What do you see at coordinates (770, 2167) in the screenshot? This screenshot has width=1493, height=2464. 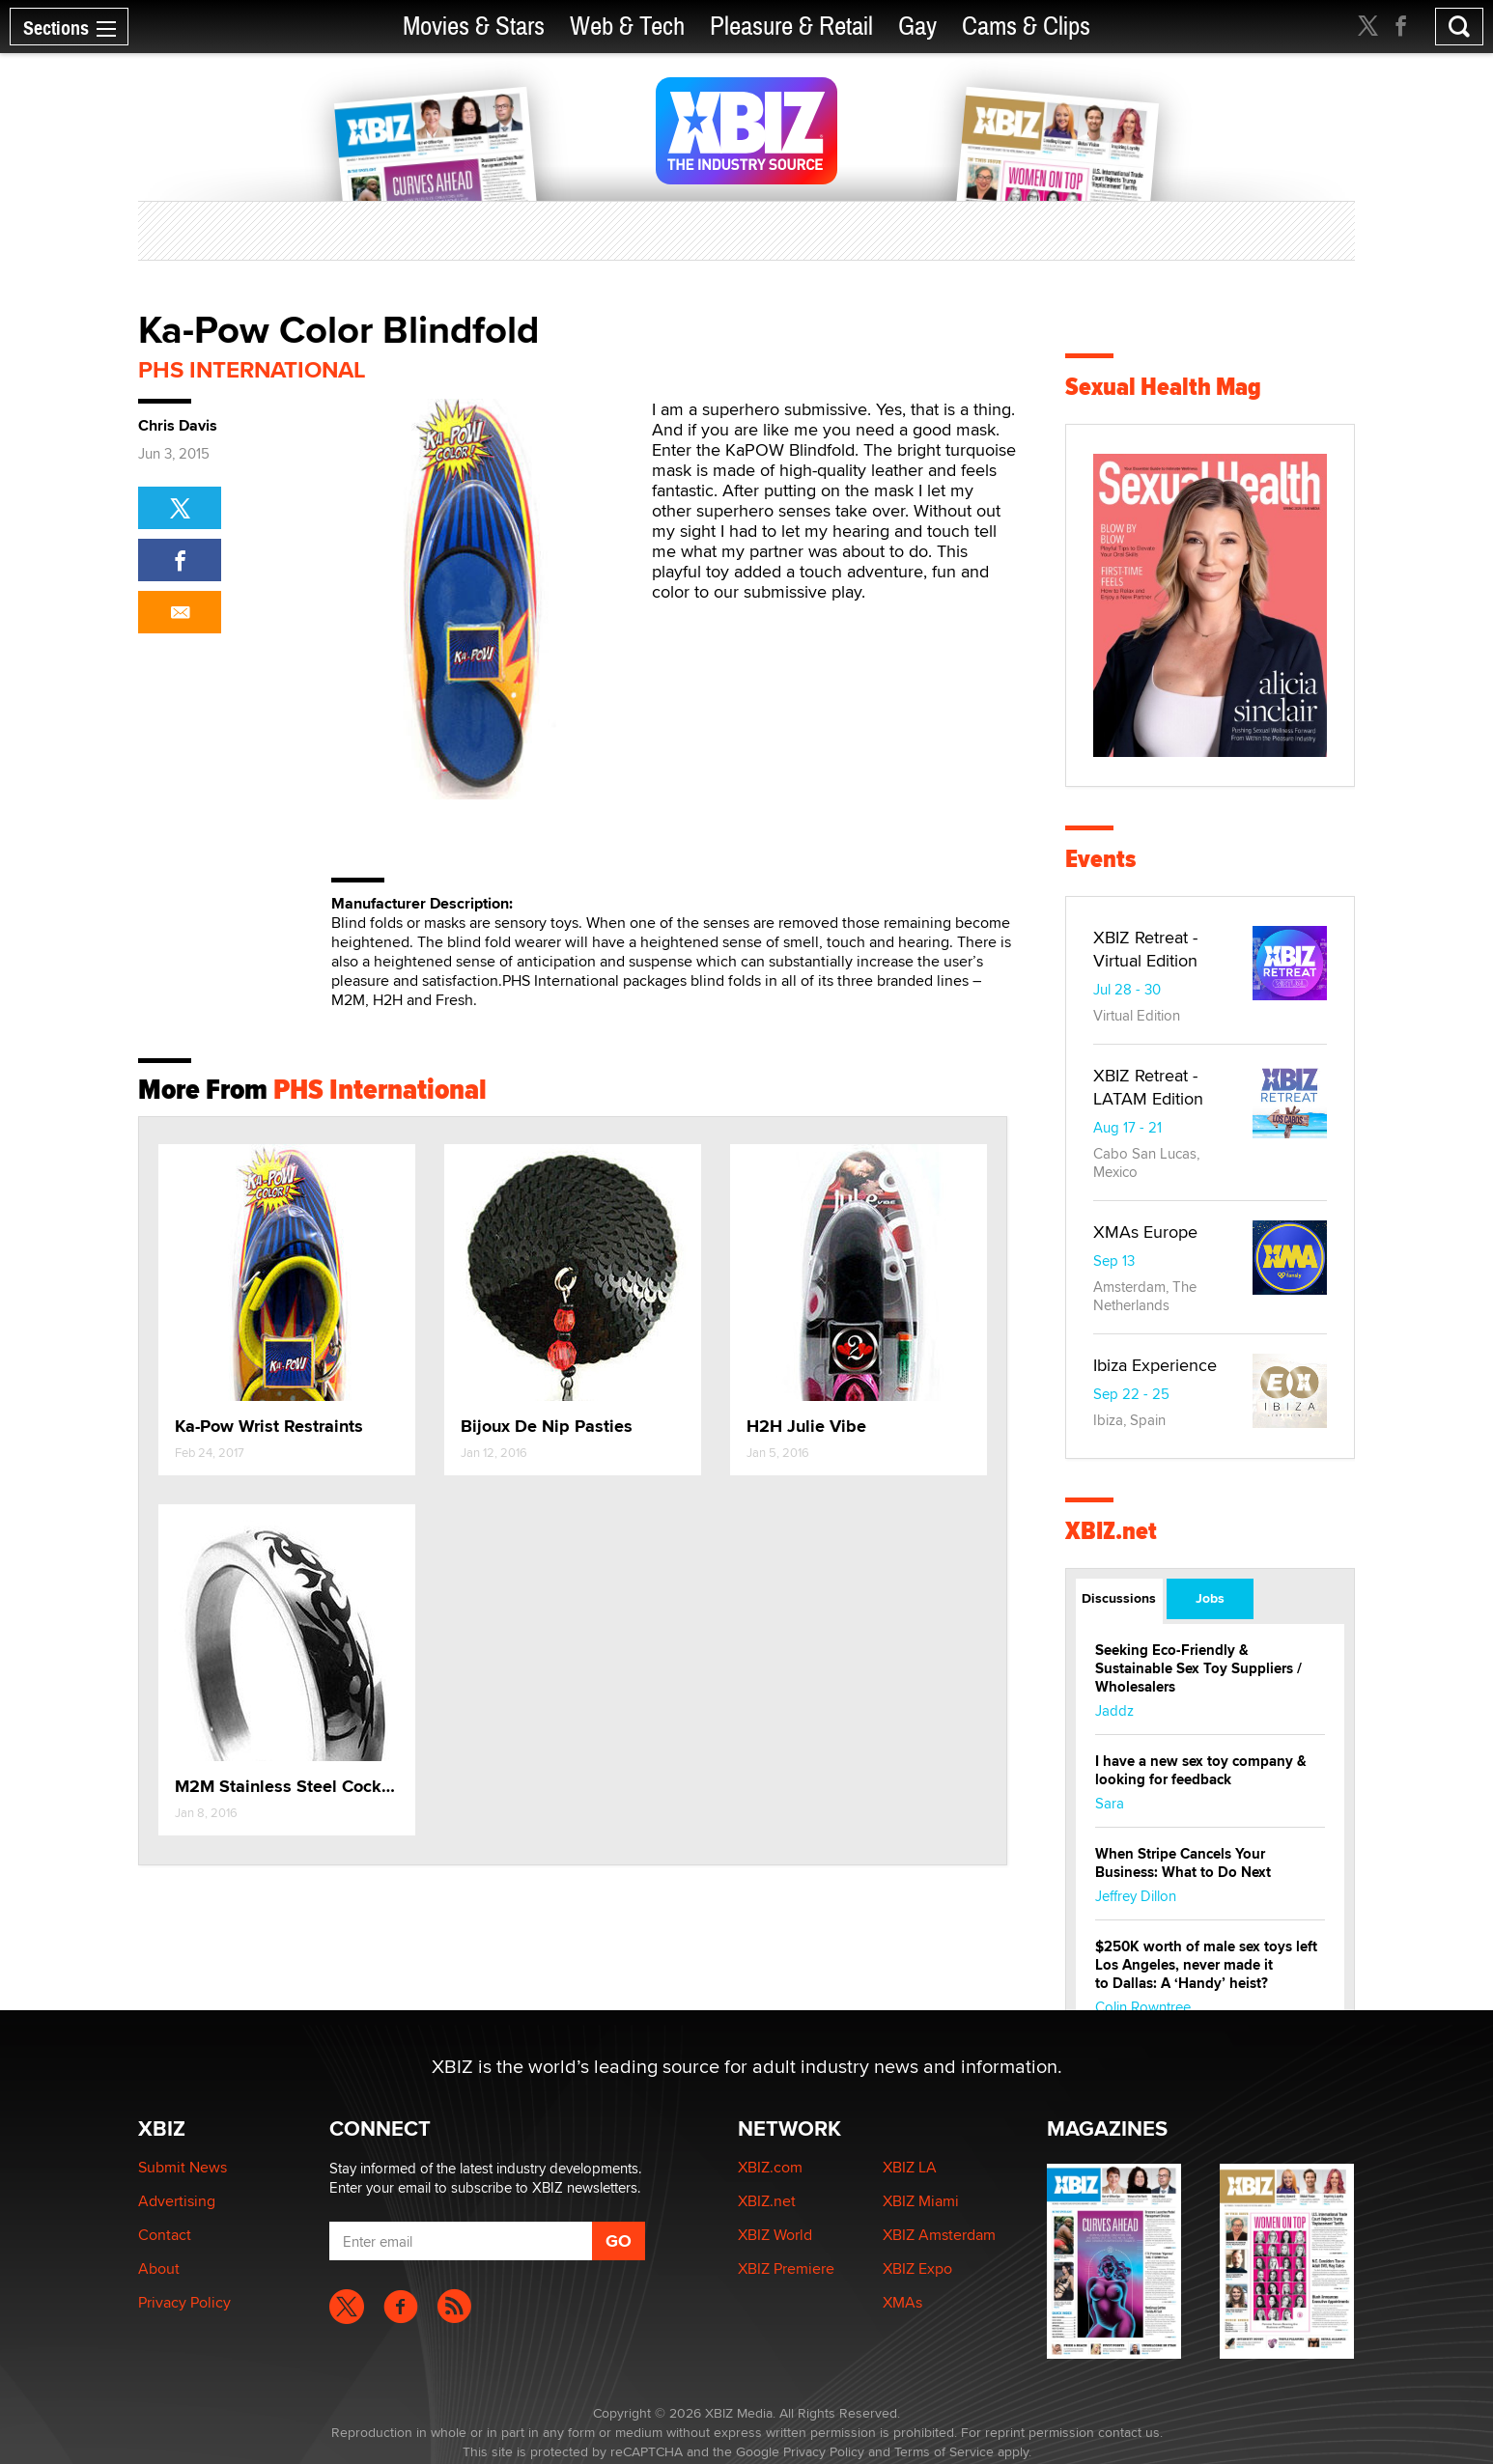 I see `XBIZ.com` at bounding box center [770, 2167].